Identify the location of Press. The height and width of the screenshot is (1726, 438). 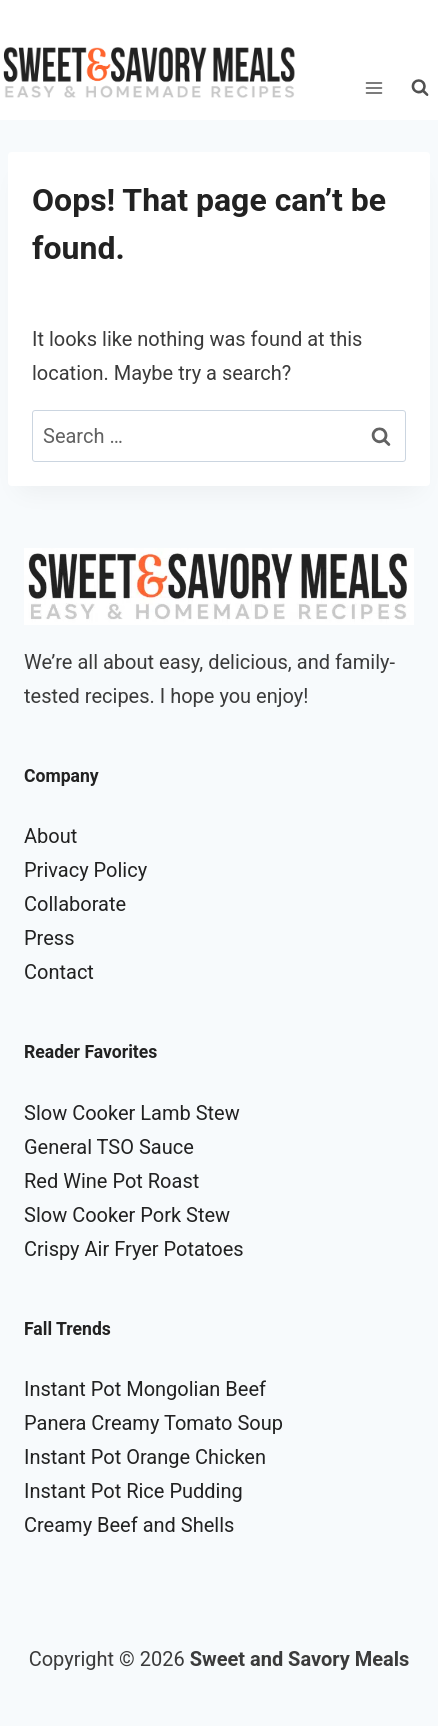
(49, 938).